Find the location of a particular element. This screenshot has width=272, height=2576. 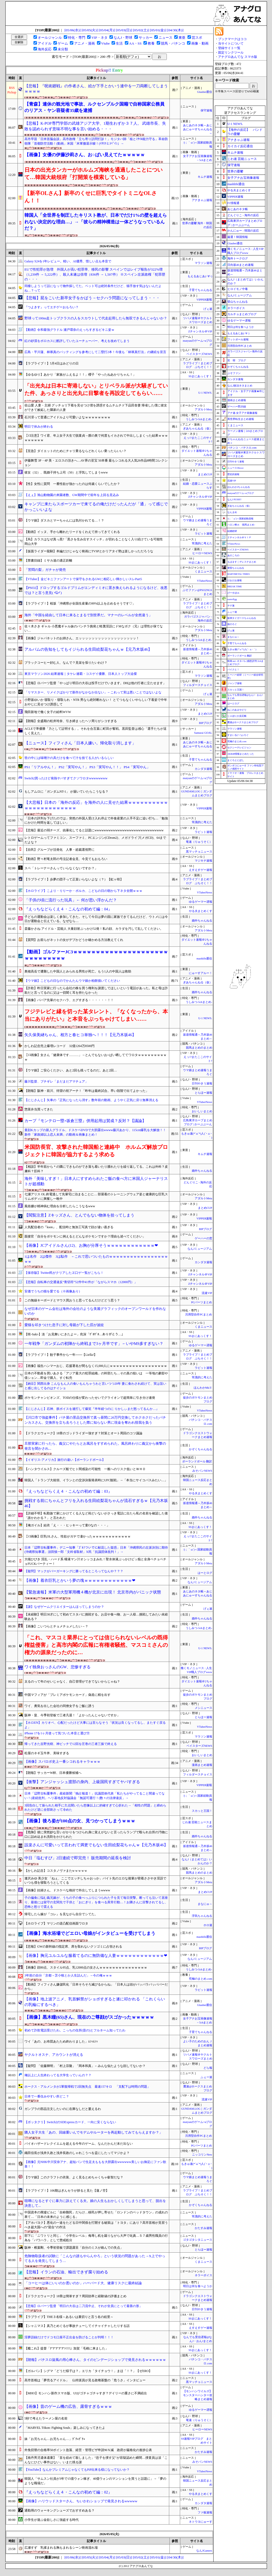

日刊やきう速報 is located at coordinates (202, 1083).